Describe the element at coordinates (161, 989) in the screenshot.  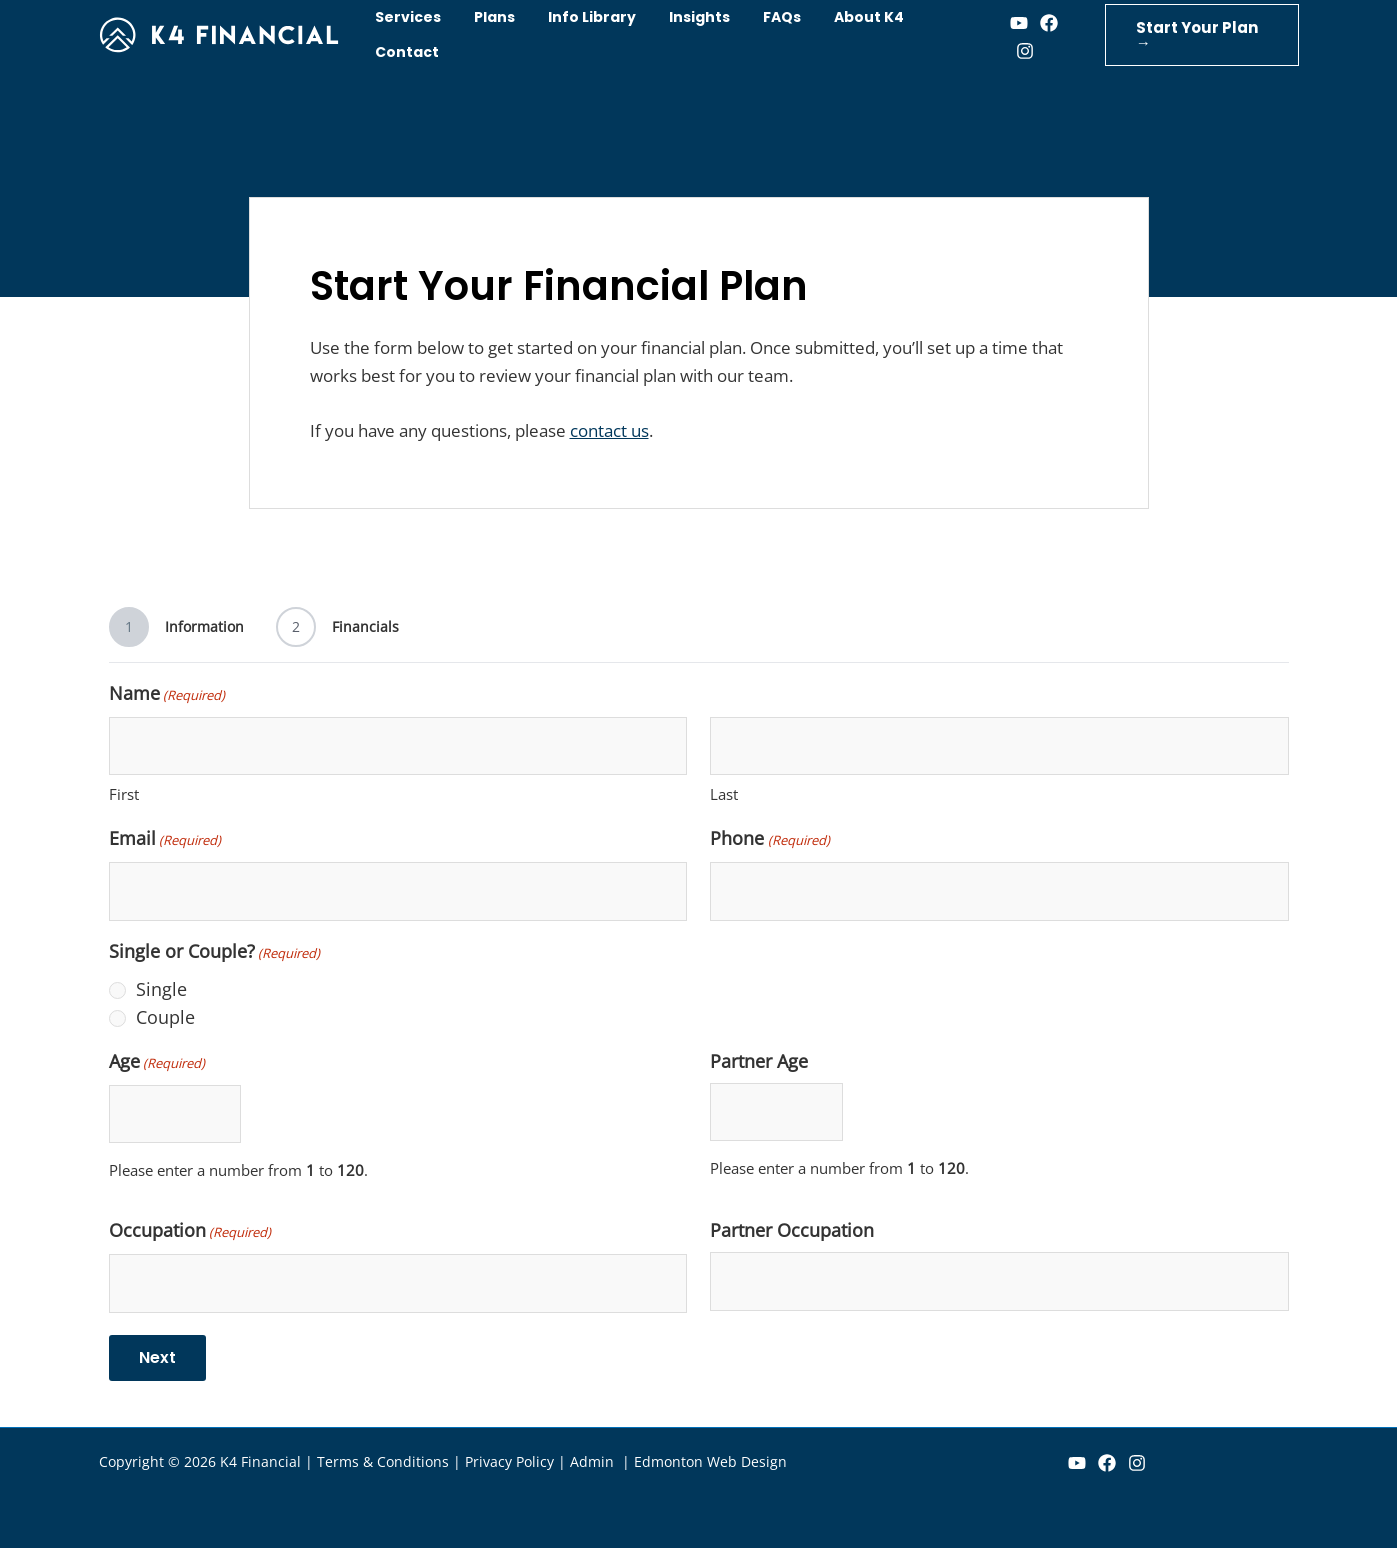
I see `Single` at that location.